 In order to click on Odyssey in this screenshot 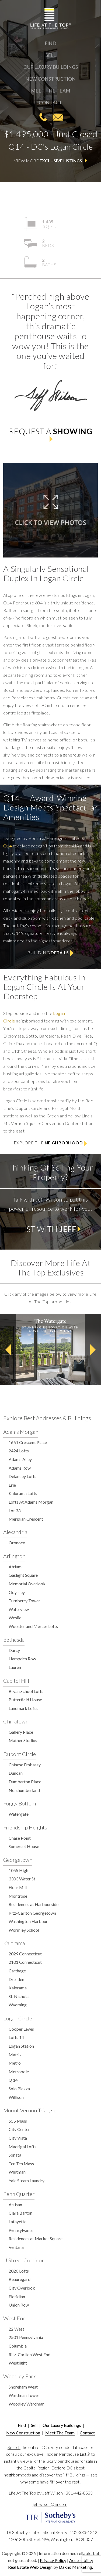, I will do `click(17, 1592)`.